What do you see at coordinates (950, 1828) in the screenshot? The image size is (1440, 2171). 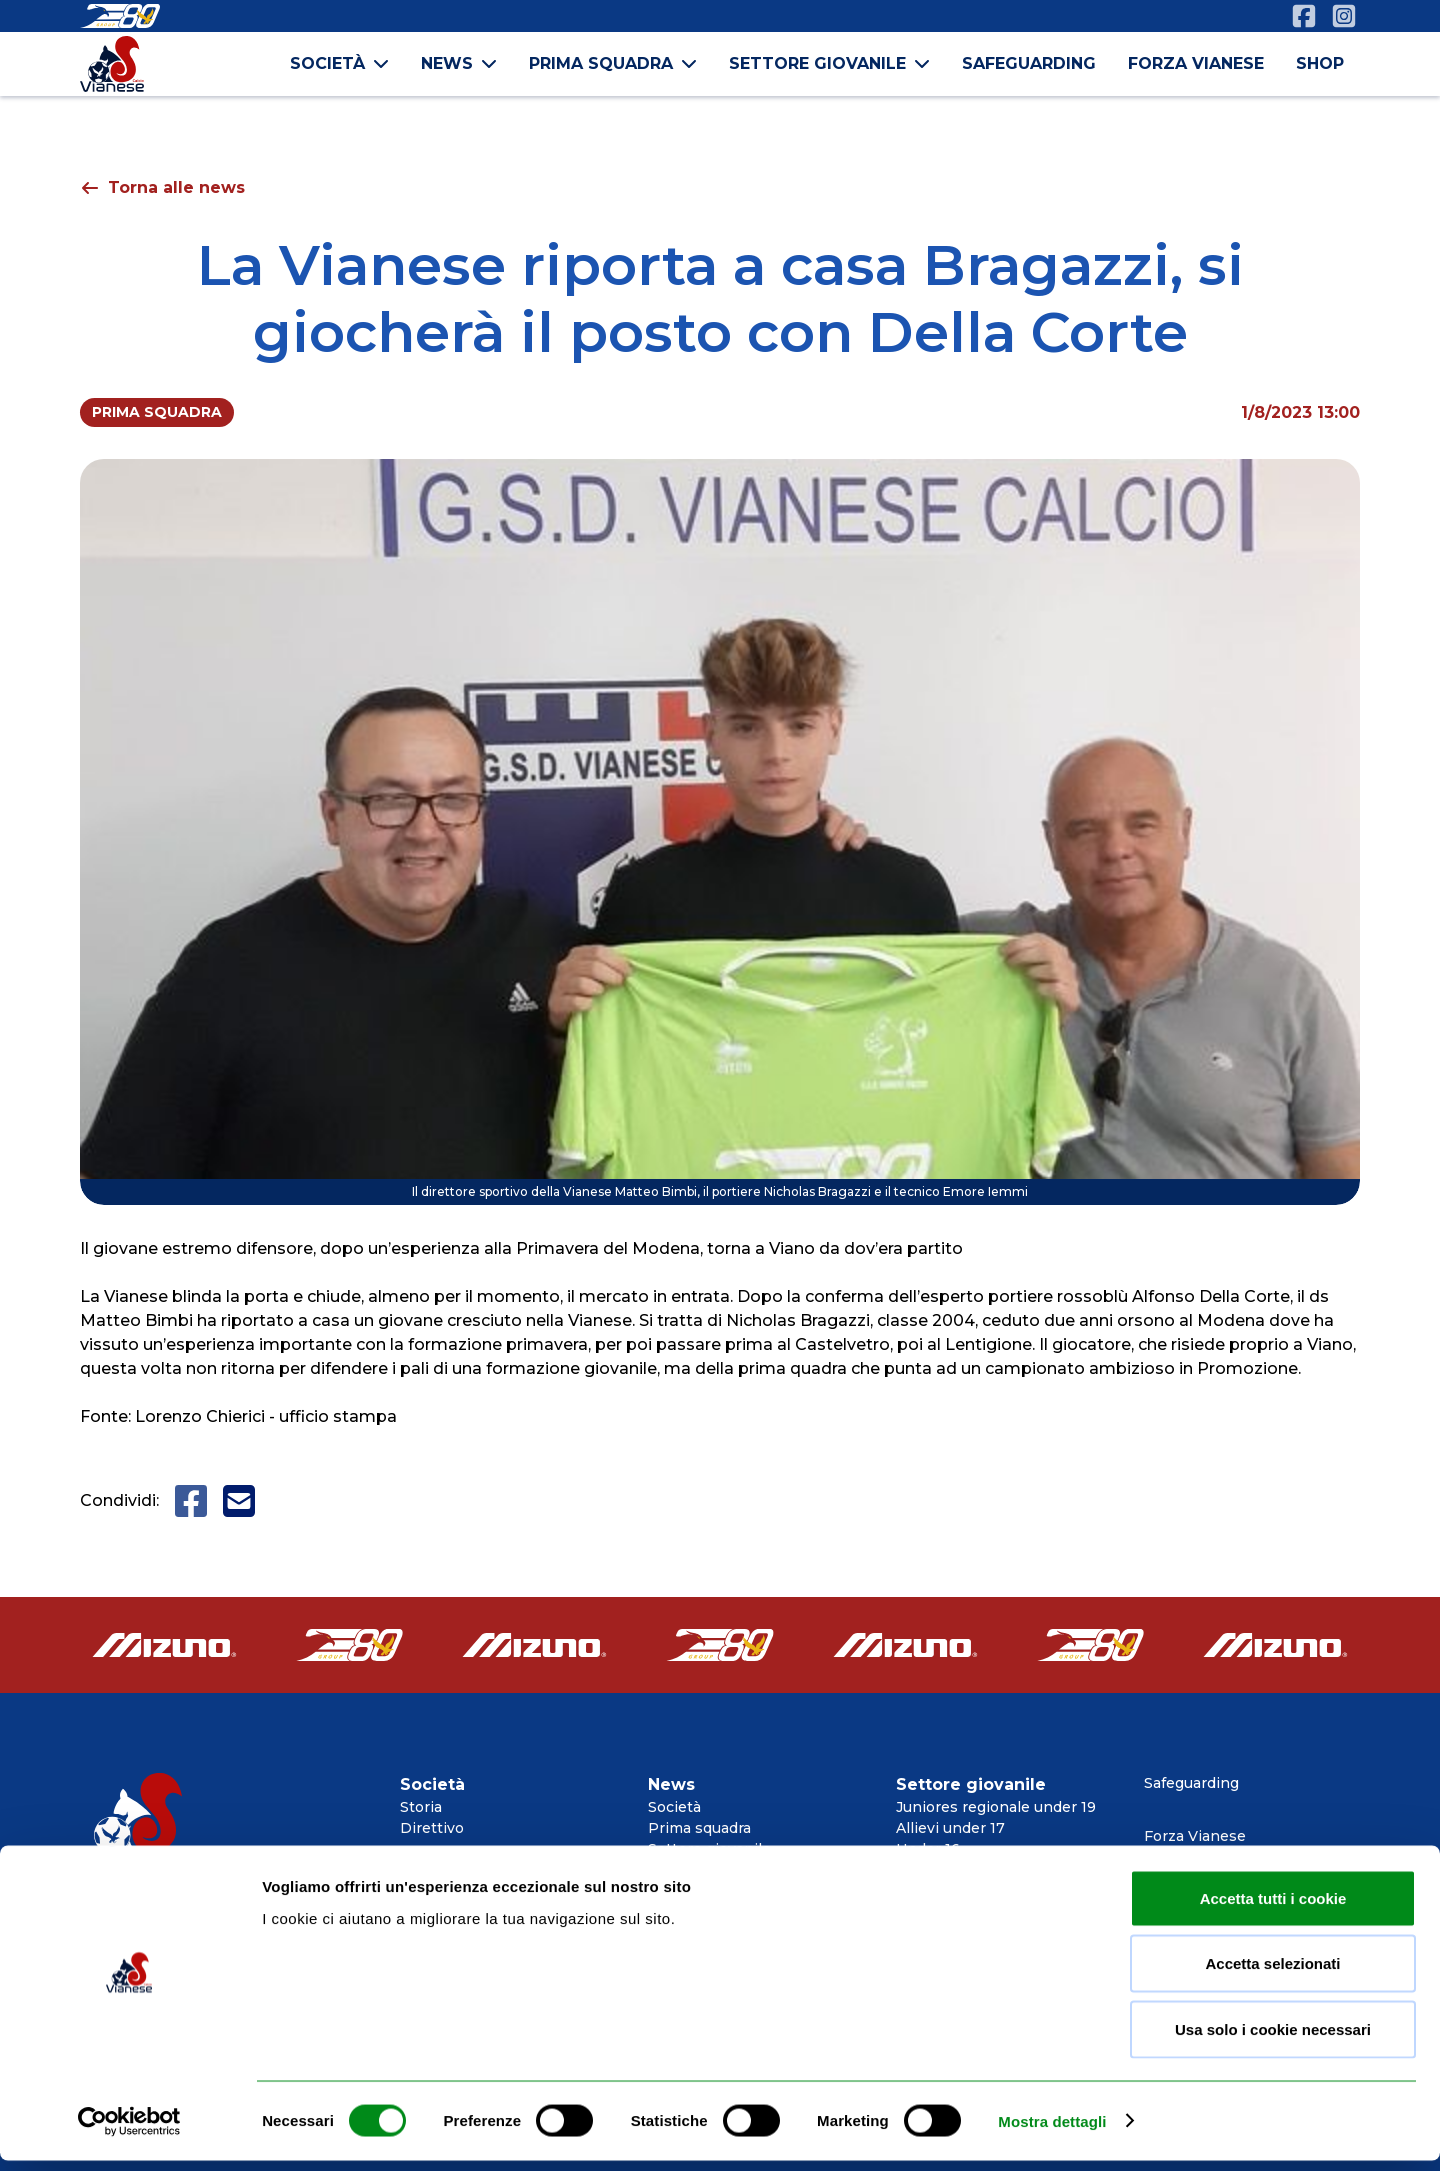 I see `Allievi under 17` at bounding box center [950, 1828].